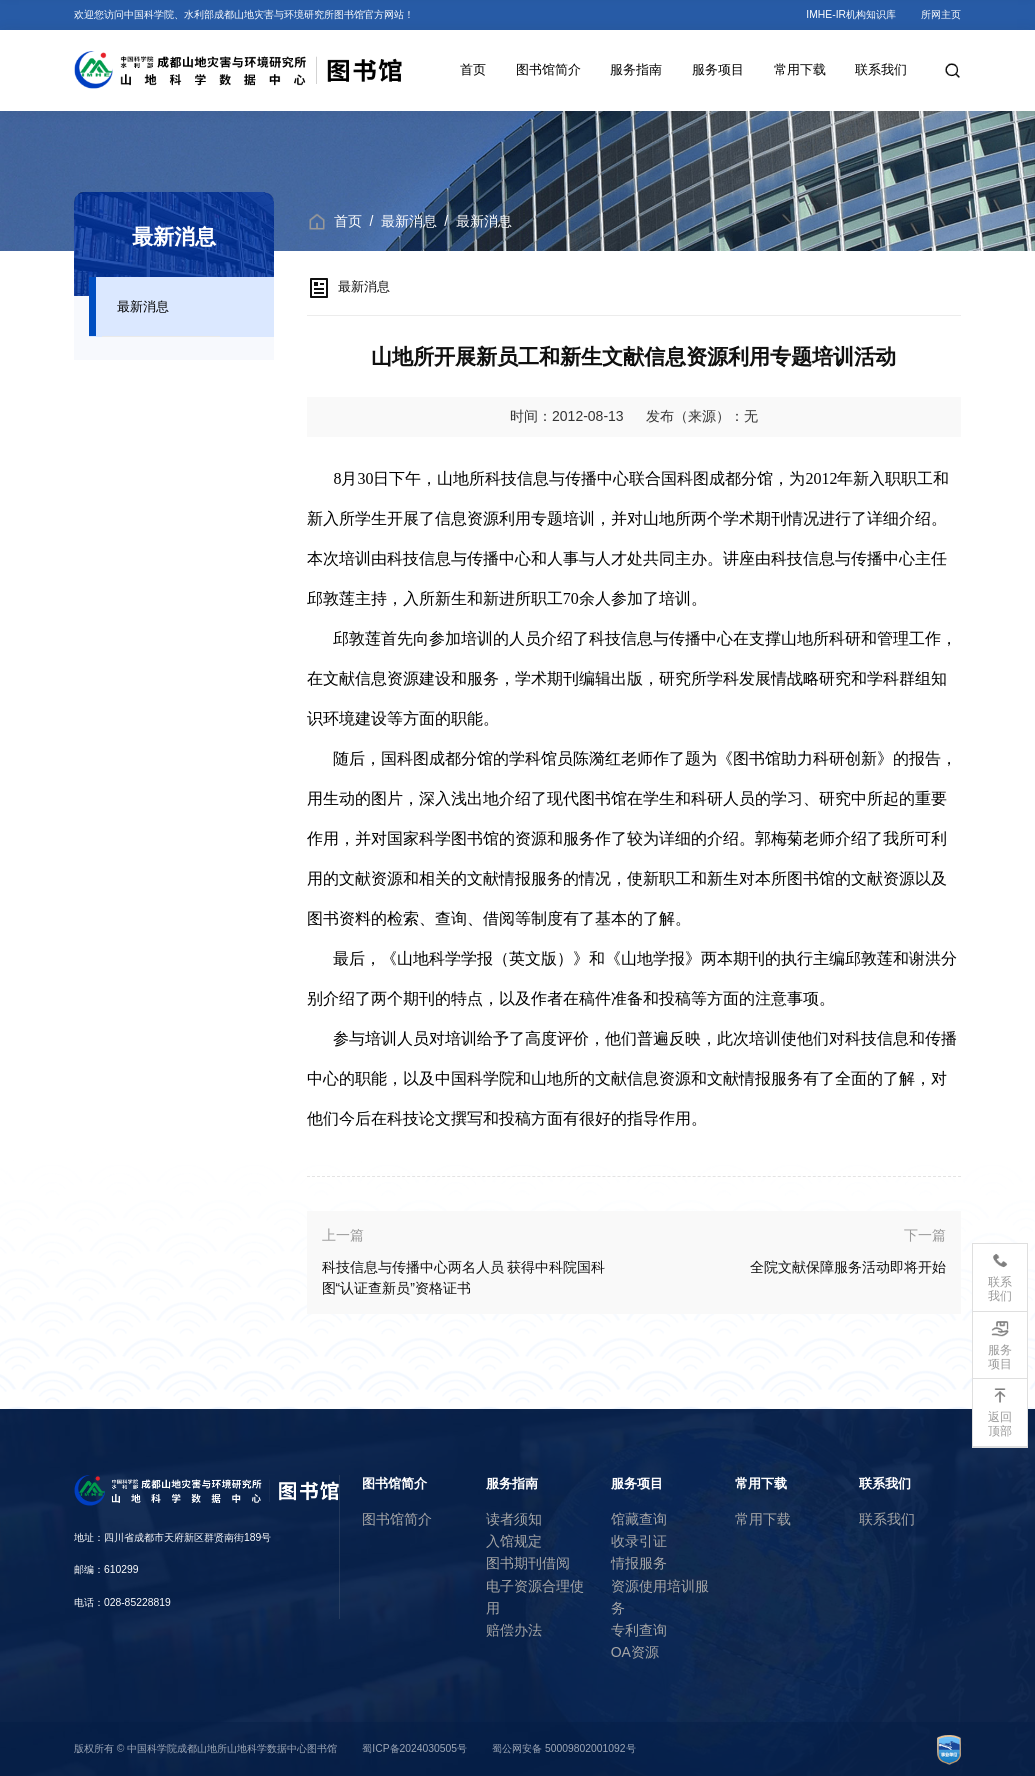  Describe the element at coordinates (941, 14) in the screenshot. I see `所网主页` at that location.